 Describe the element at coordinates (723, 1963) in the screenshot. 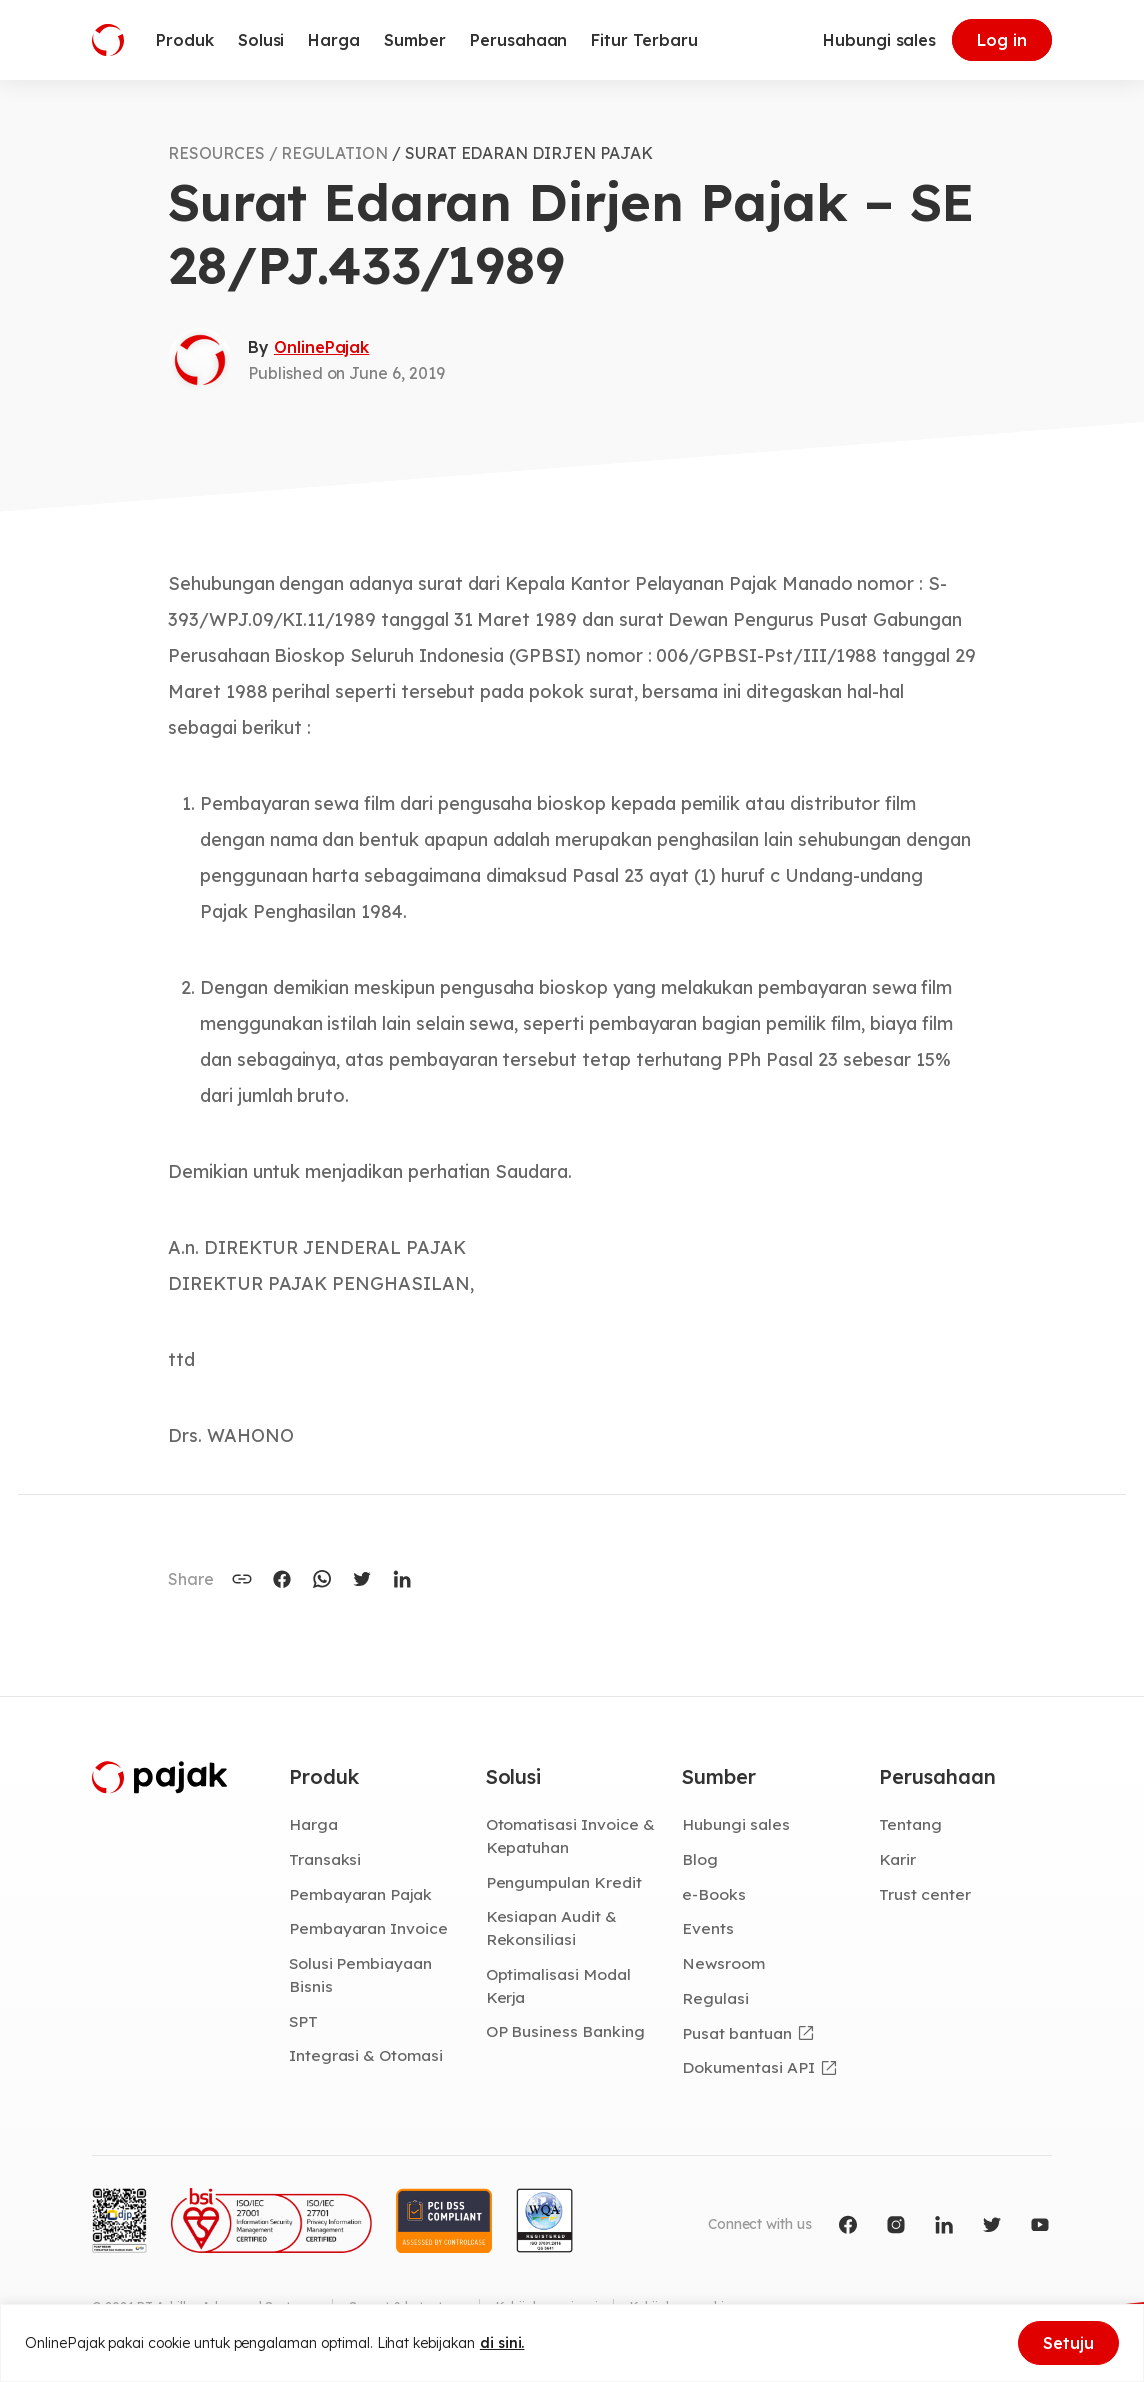

I see `Newsroom` at that location.